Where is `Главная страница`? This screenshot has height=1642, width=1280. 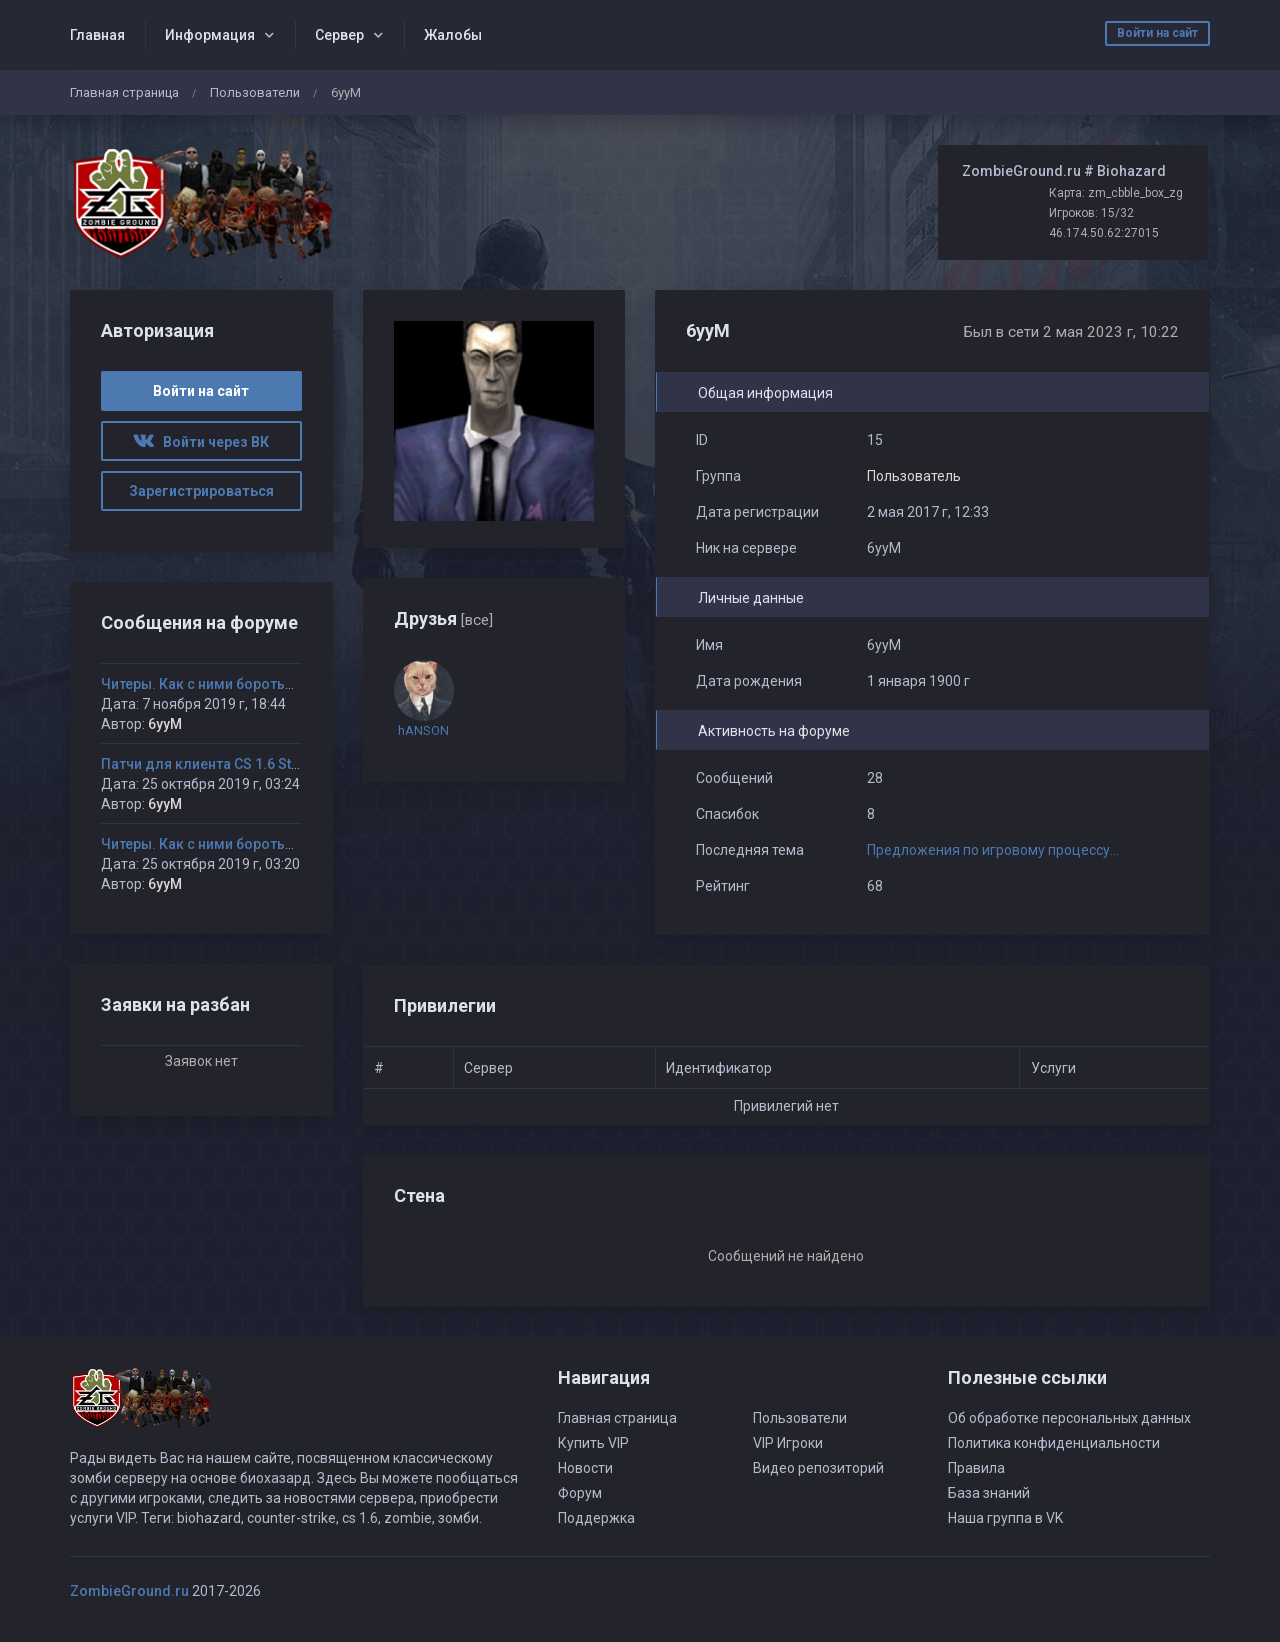 Главная страница is located at coordinates (124, 92).